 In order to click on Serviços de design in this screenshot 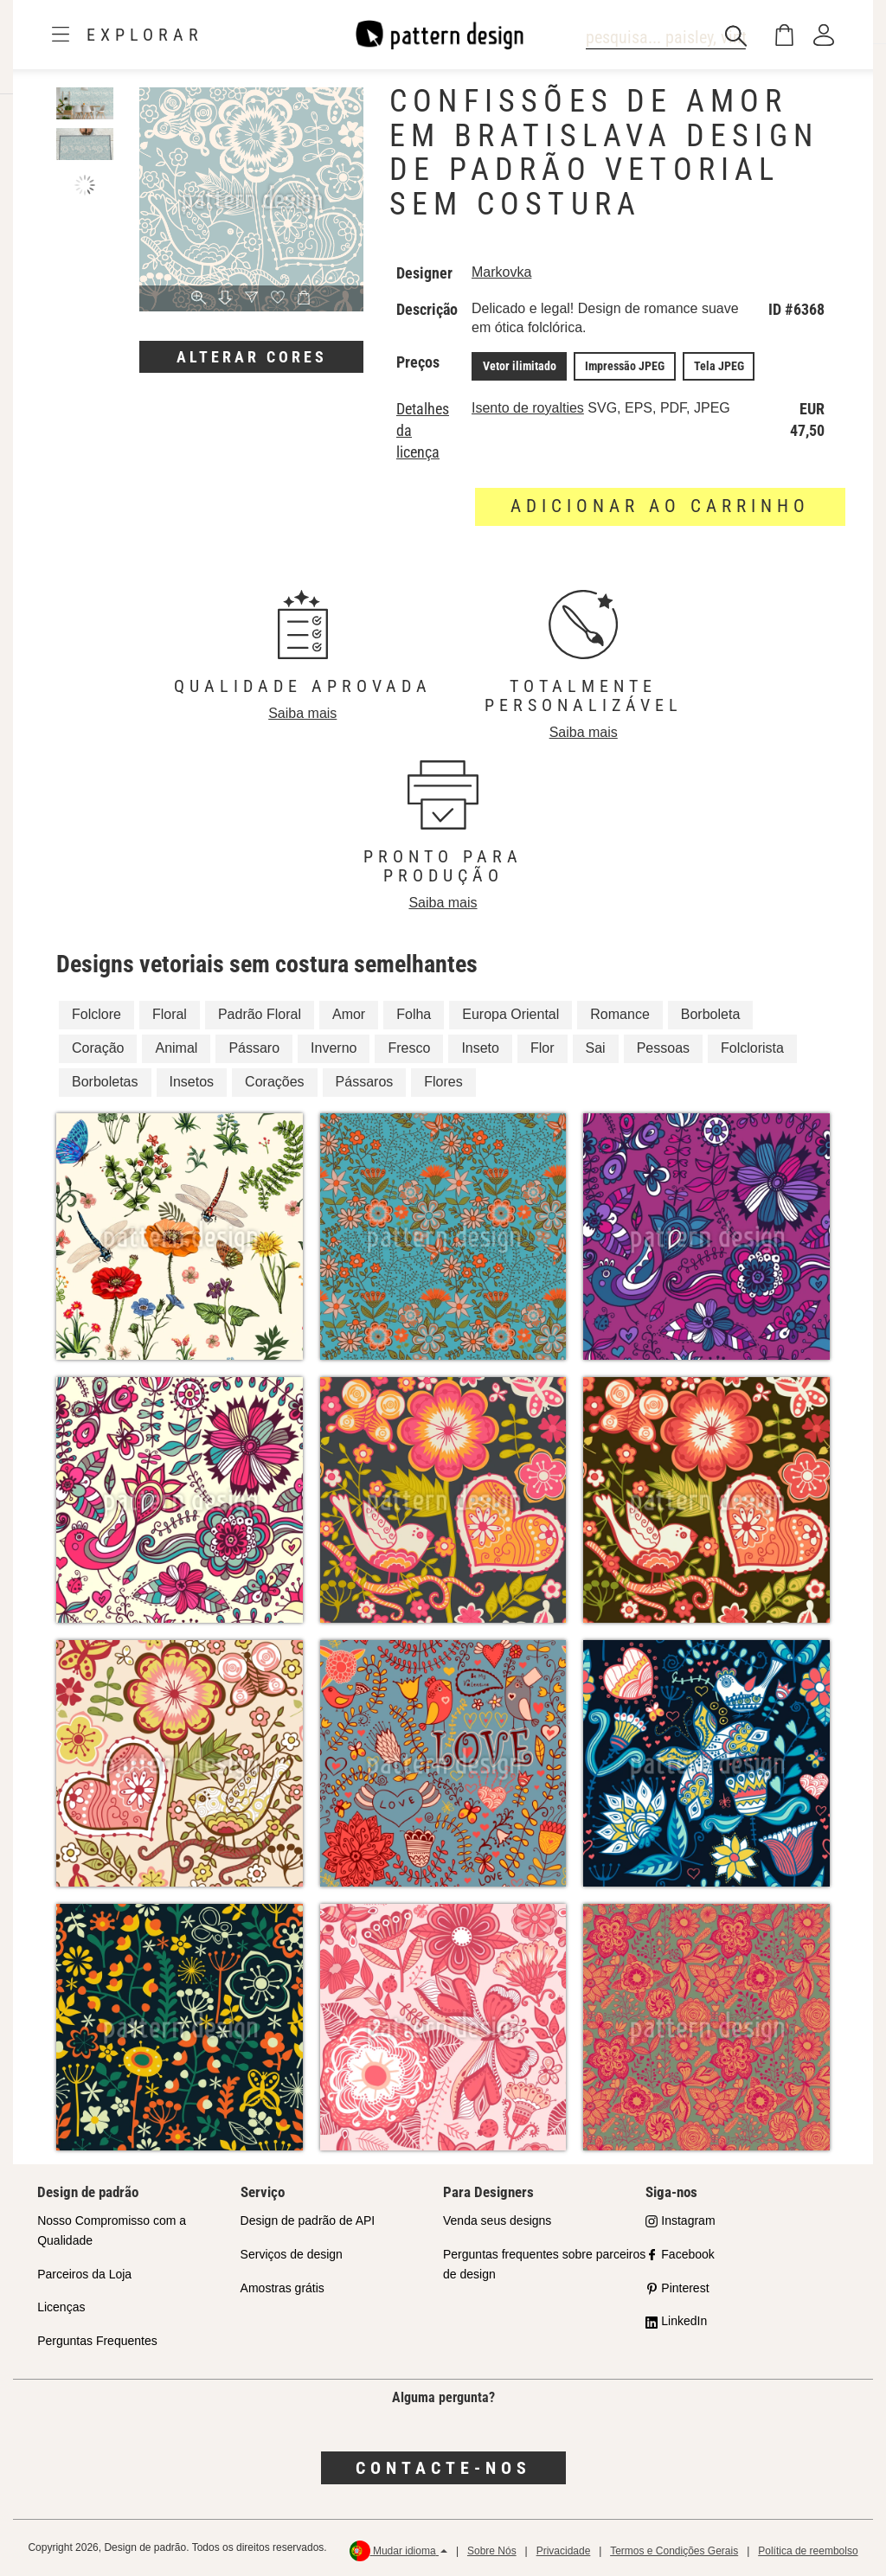, I will do `click(292, 2253)`.